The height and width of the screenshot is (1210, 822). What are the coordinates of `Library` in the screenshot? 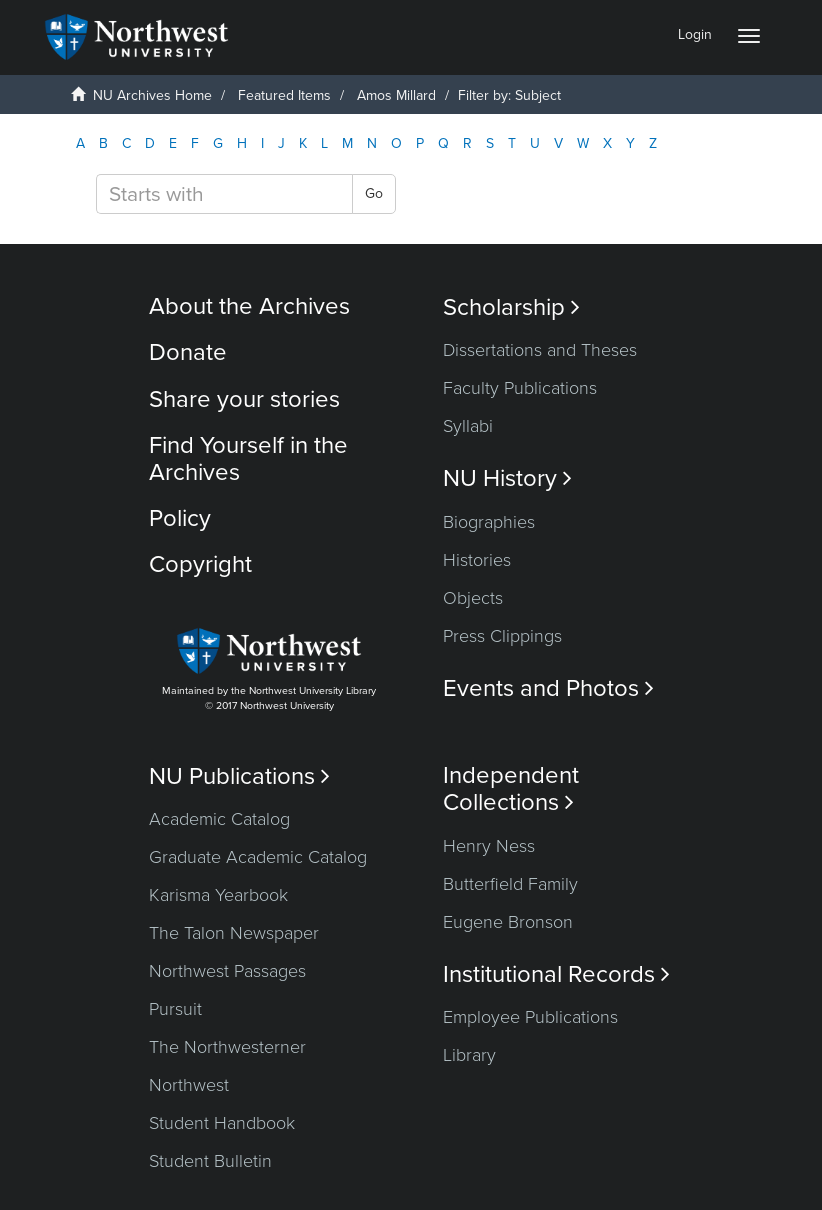 It's located at (469, 1055).